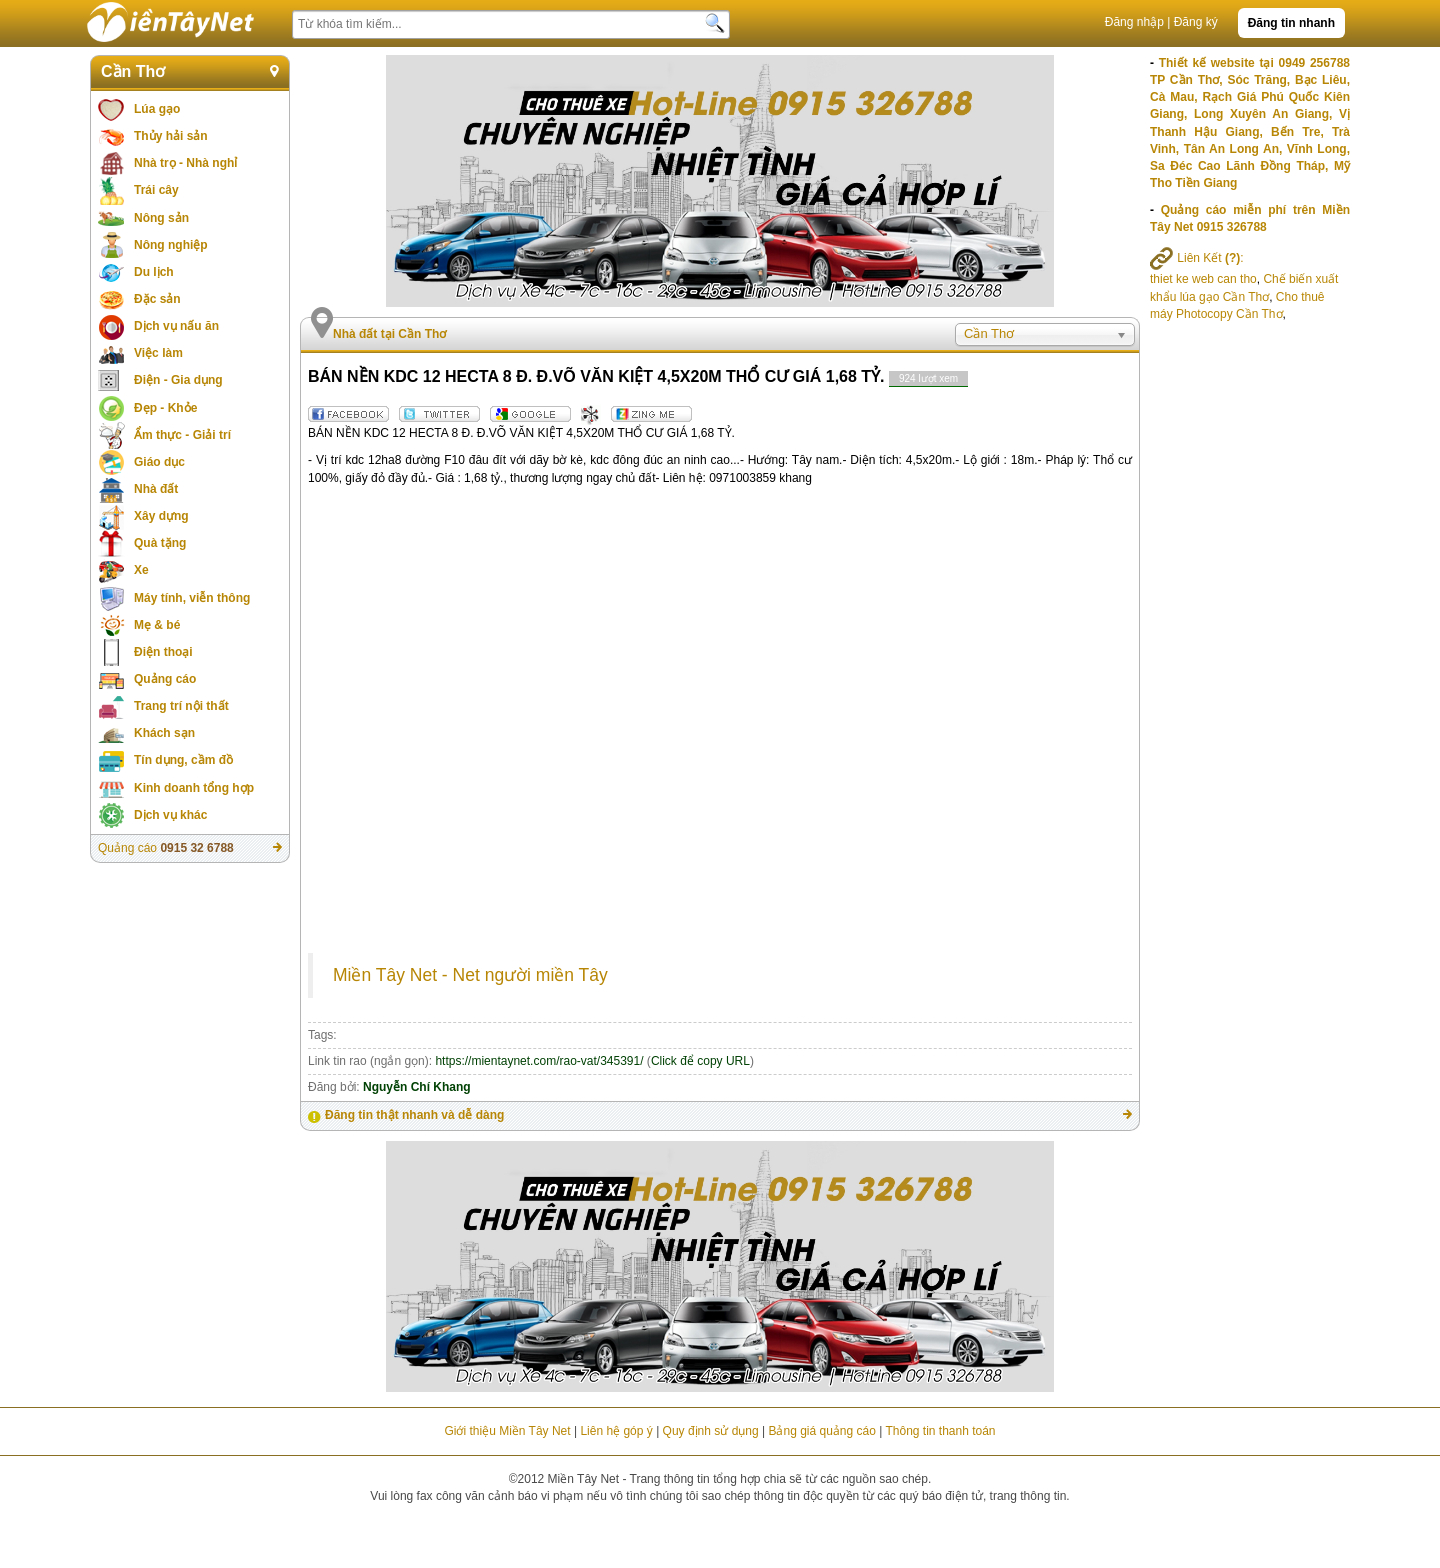  Describe the element at coordinates (157, 109) in the screenshot. I see `Lúa gạo` at that location.